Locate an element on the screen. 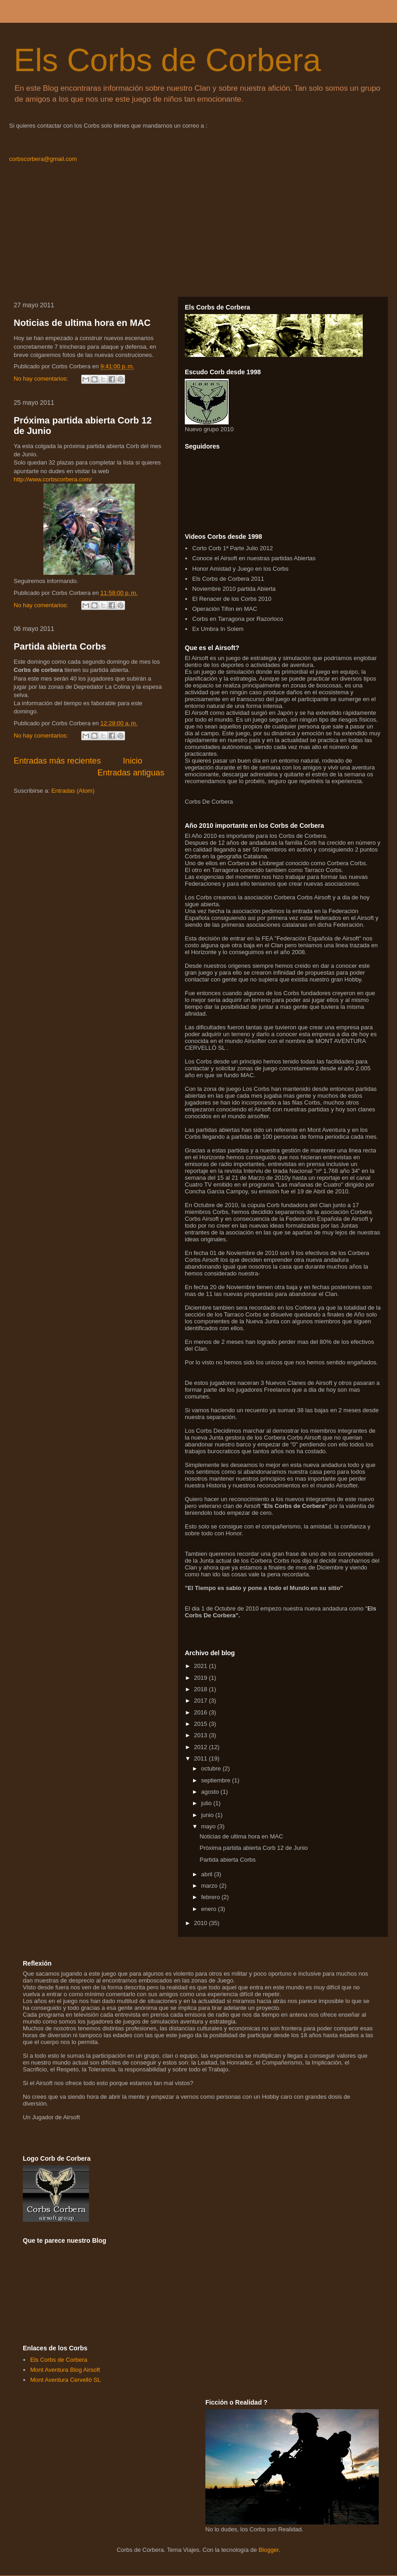 The image size is (397, 2576). Blogger is located at coordinates (269, 2549).